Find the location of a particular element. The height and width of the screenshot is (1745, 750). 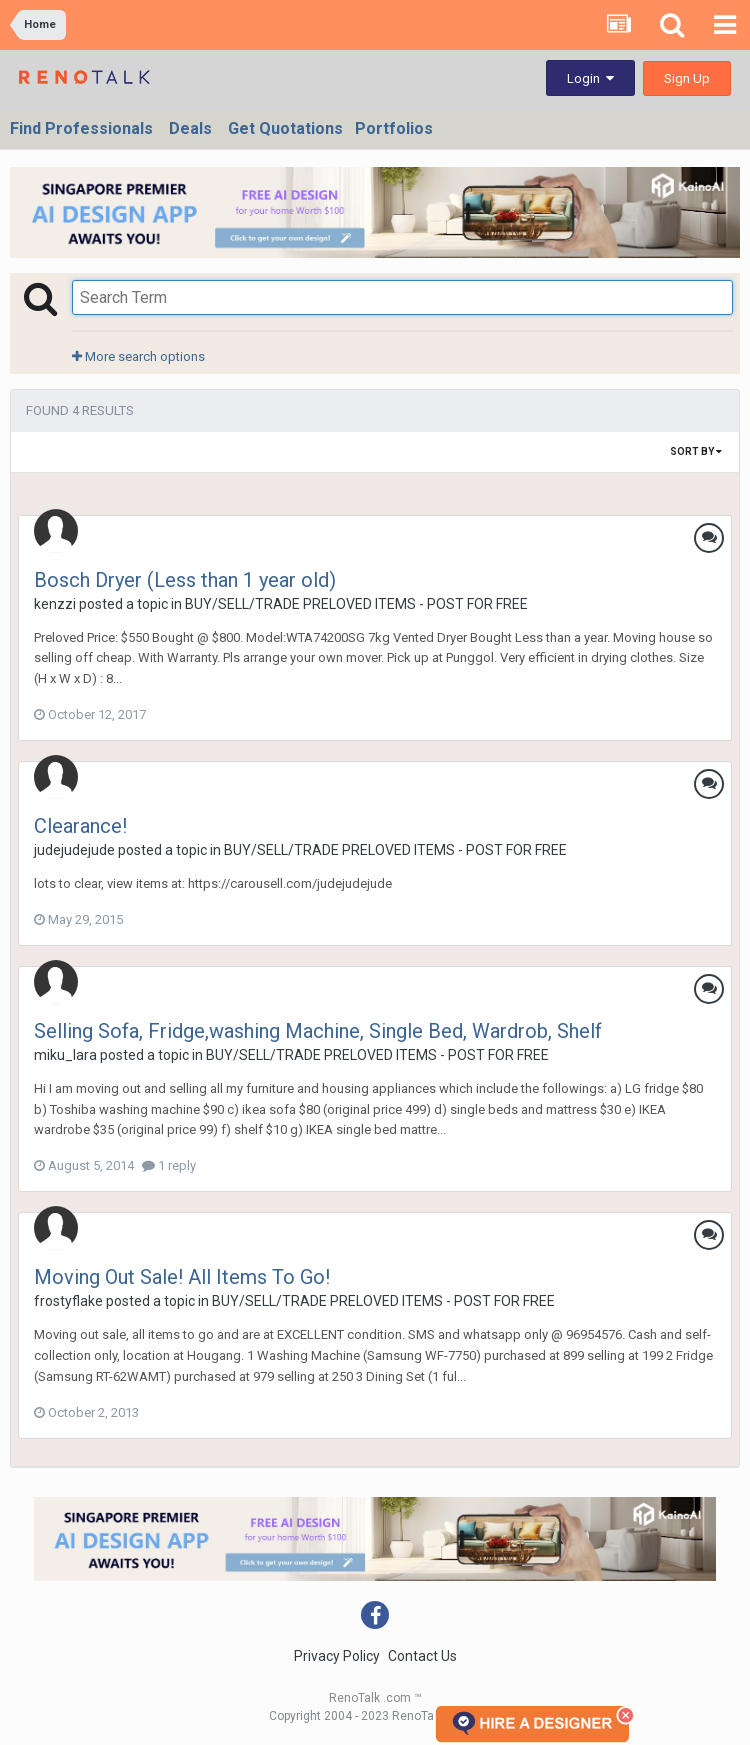

Clearance! is located at coordinates (80, 826).